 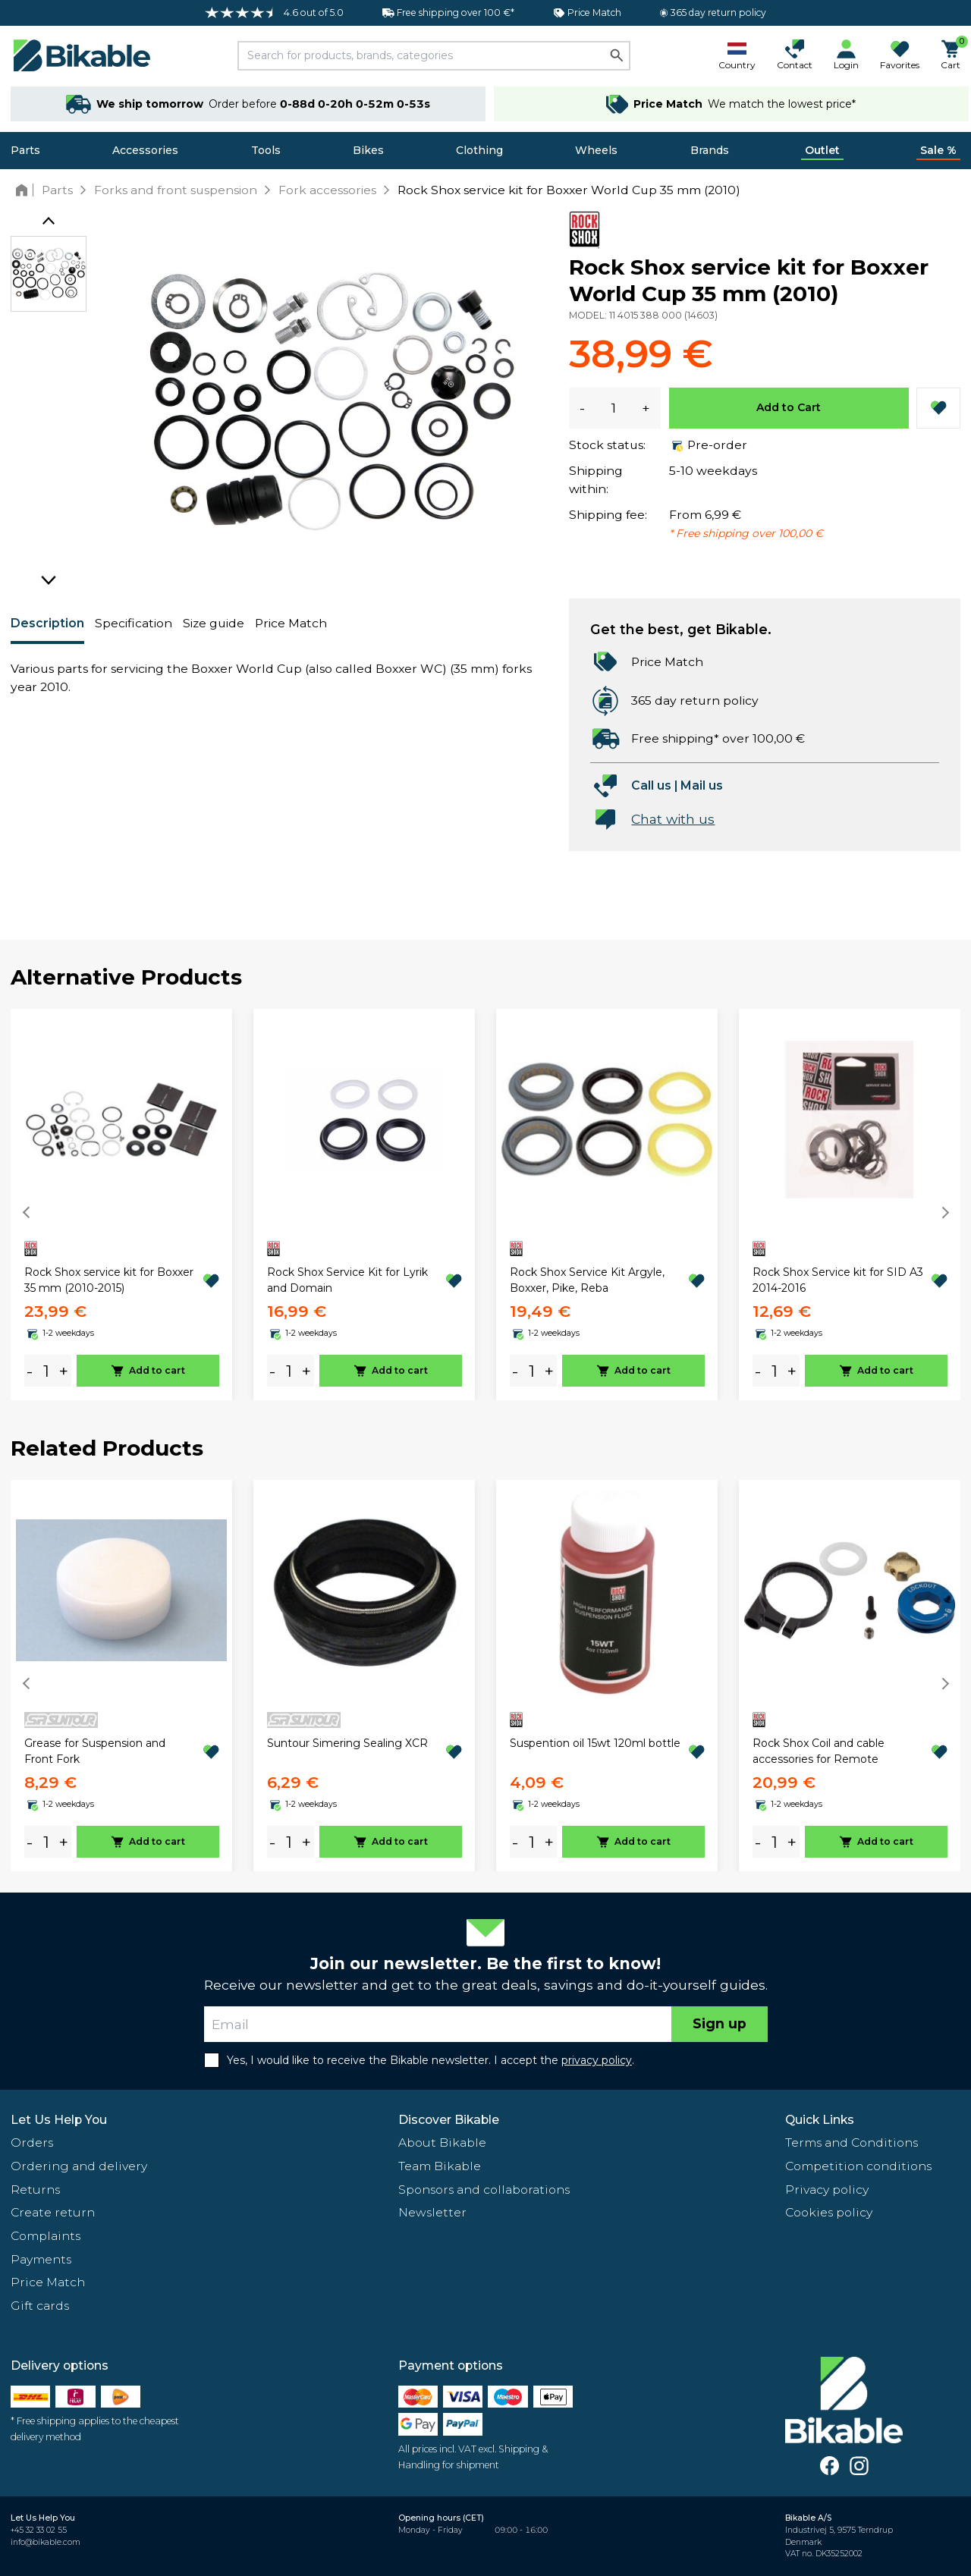 What do you see at coordinates (108, 1280) in the screenshot?
I see `Rock Shox service kit for Boxxer 35 mm (2010-2015)` at bounding box center [108, 1280].